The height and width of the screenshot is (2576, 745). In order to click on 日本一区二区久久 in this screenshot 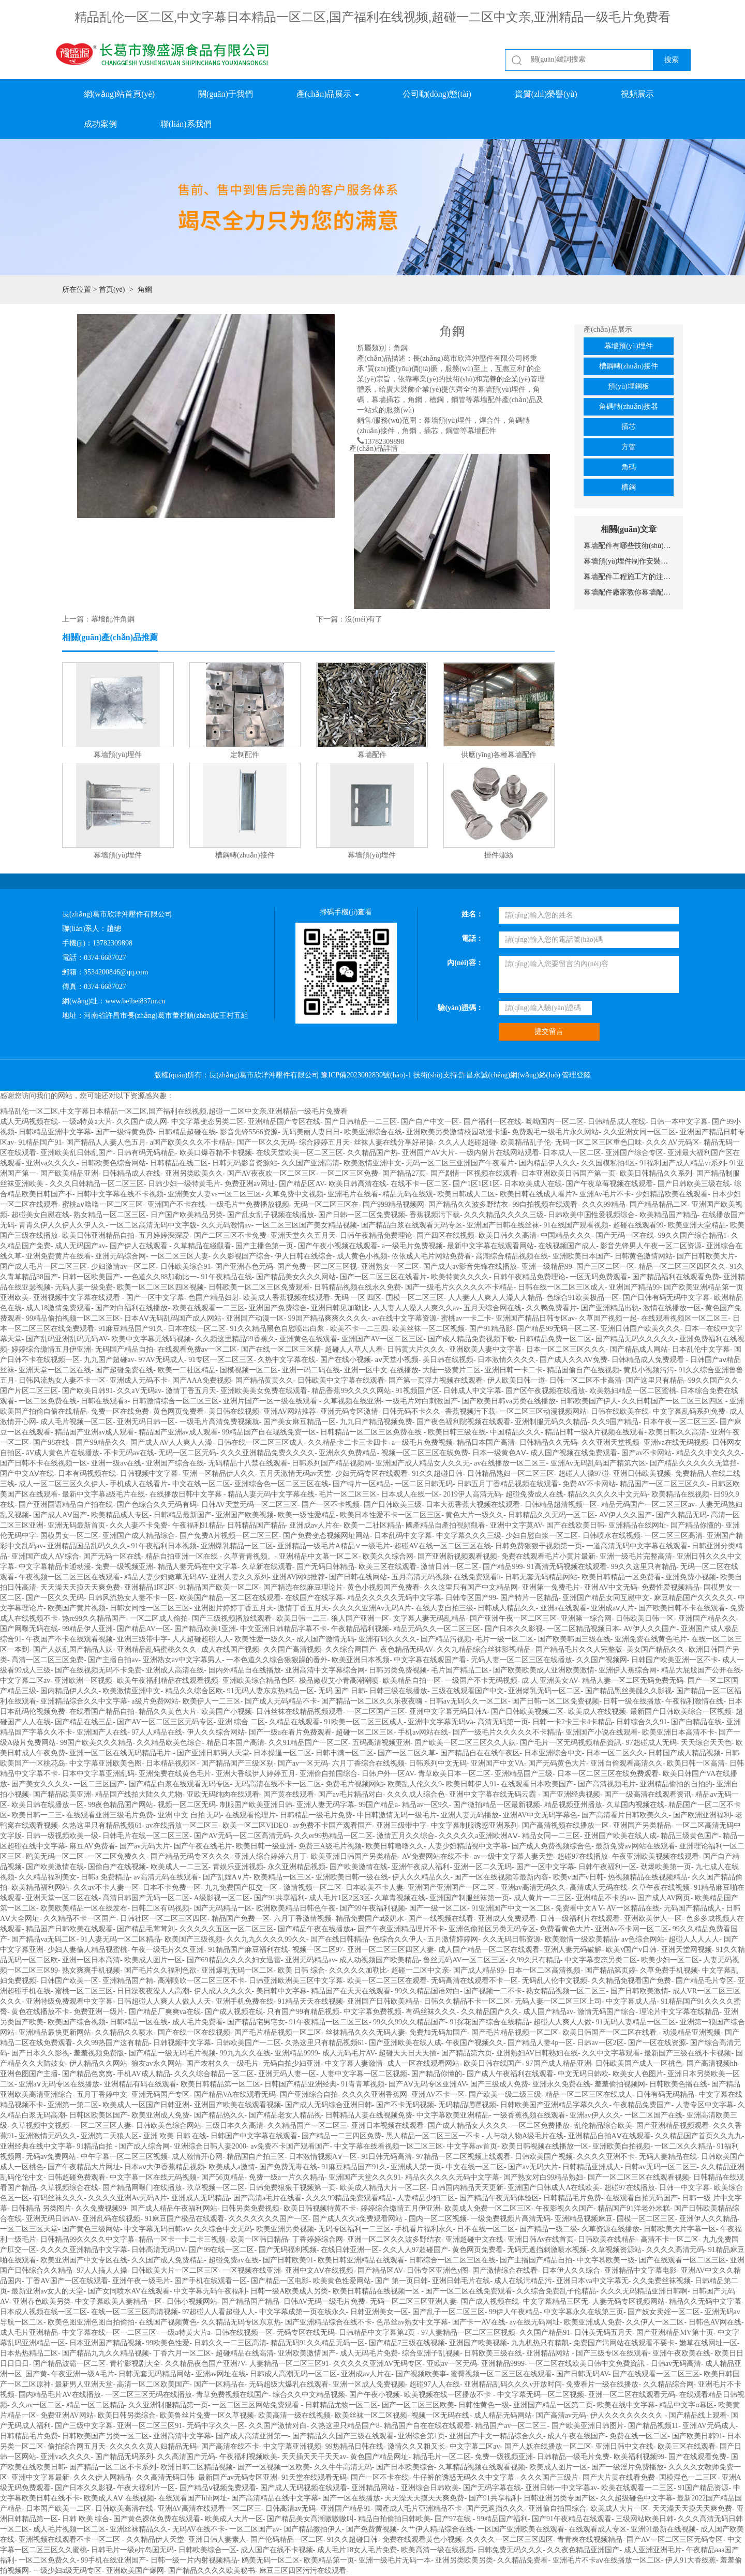, I will do `click(615, 1753)`.